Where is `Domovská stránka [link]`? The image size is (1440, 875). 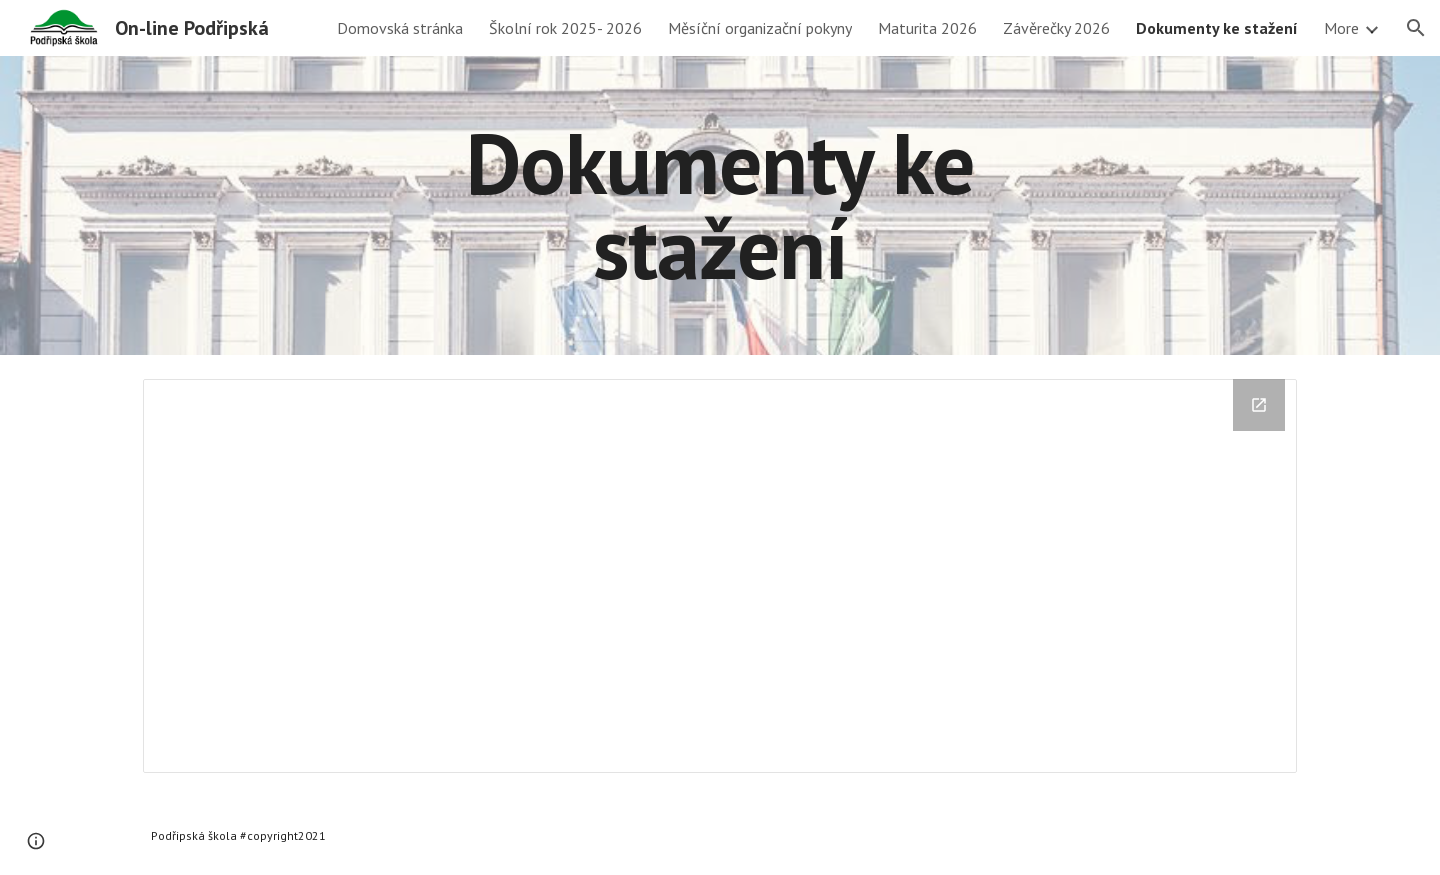 Domovská stránka [link] is located at coordinates (400, 28).